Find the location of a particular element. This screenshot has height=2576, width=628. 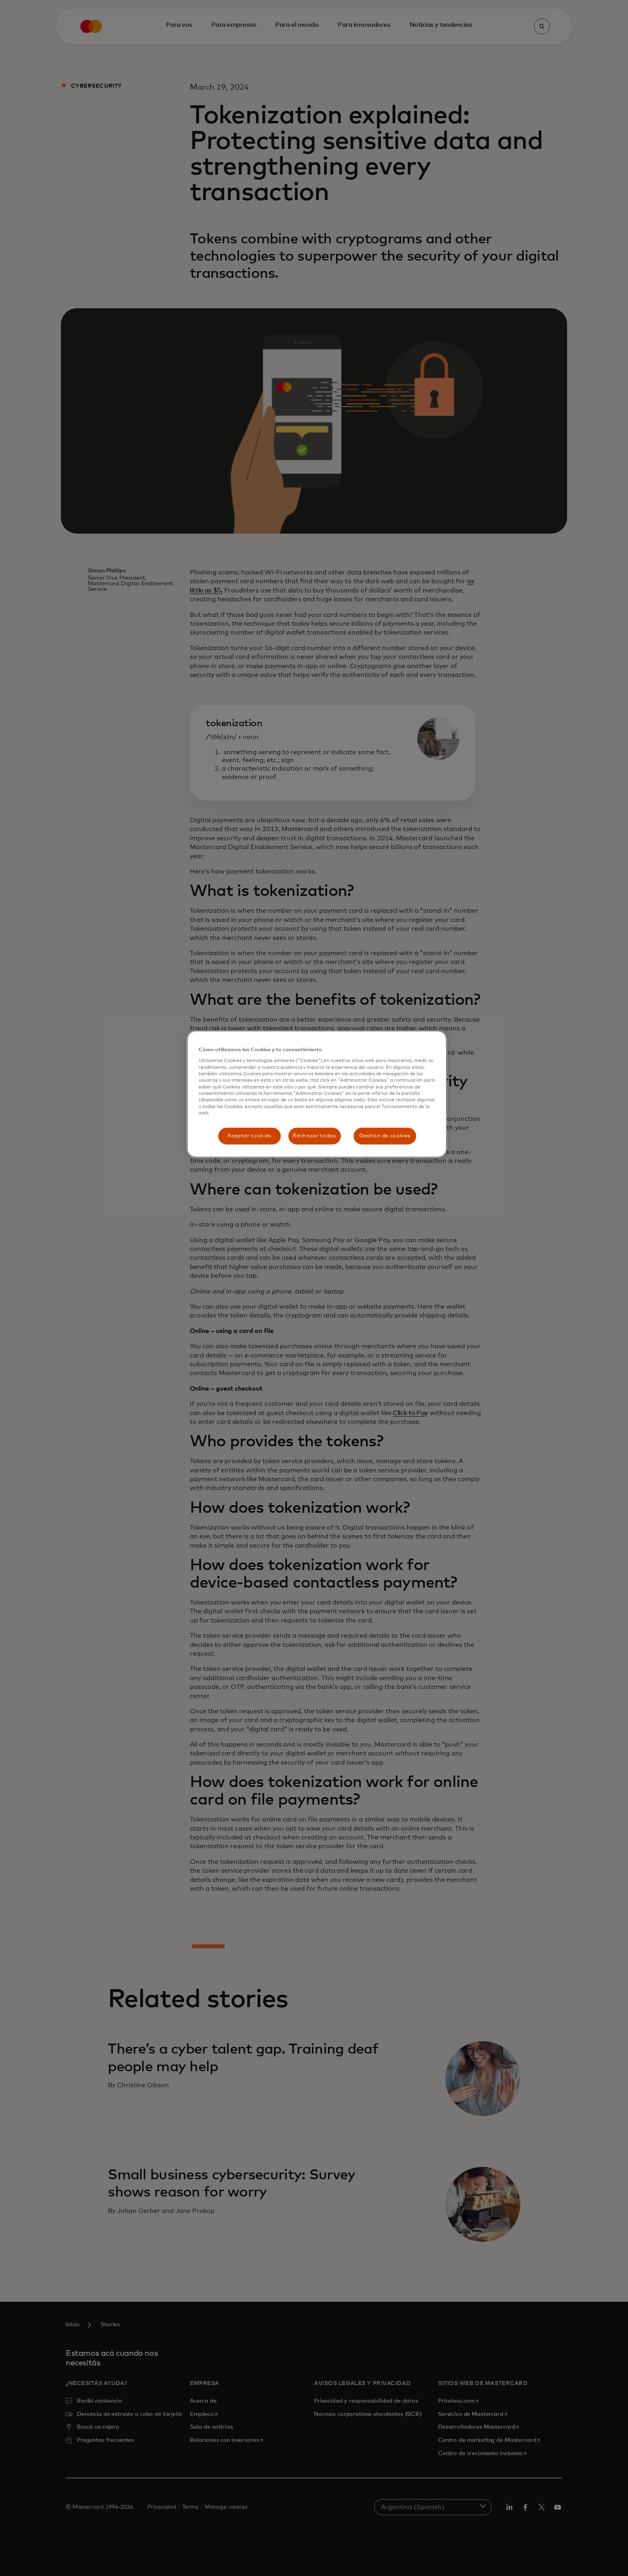

[region] is located at coordinates (317, 1094).